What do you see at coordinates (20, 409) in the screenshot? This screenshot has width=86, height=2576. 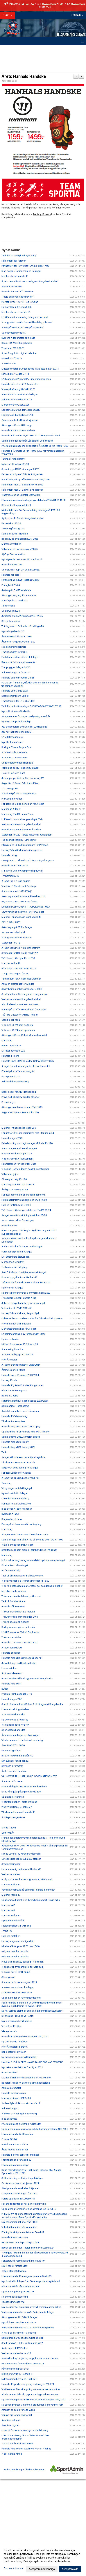 I see `Lagkapten Marcus Tärneberg U20RS` at bounding box center [20, 409].